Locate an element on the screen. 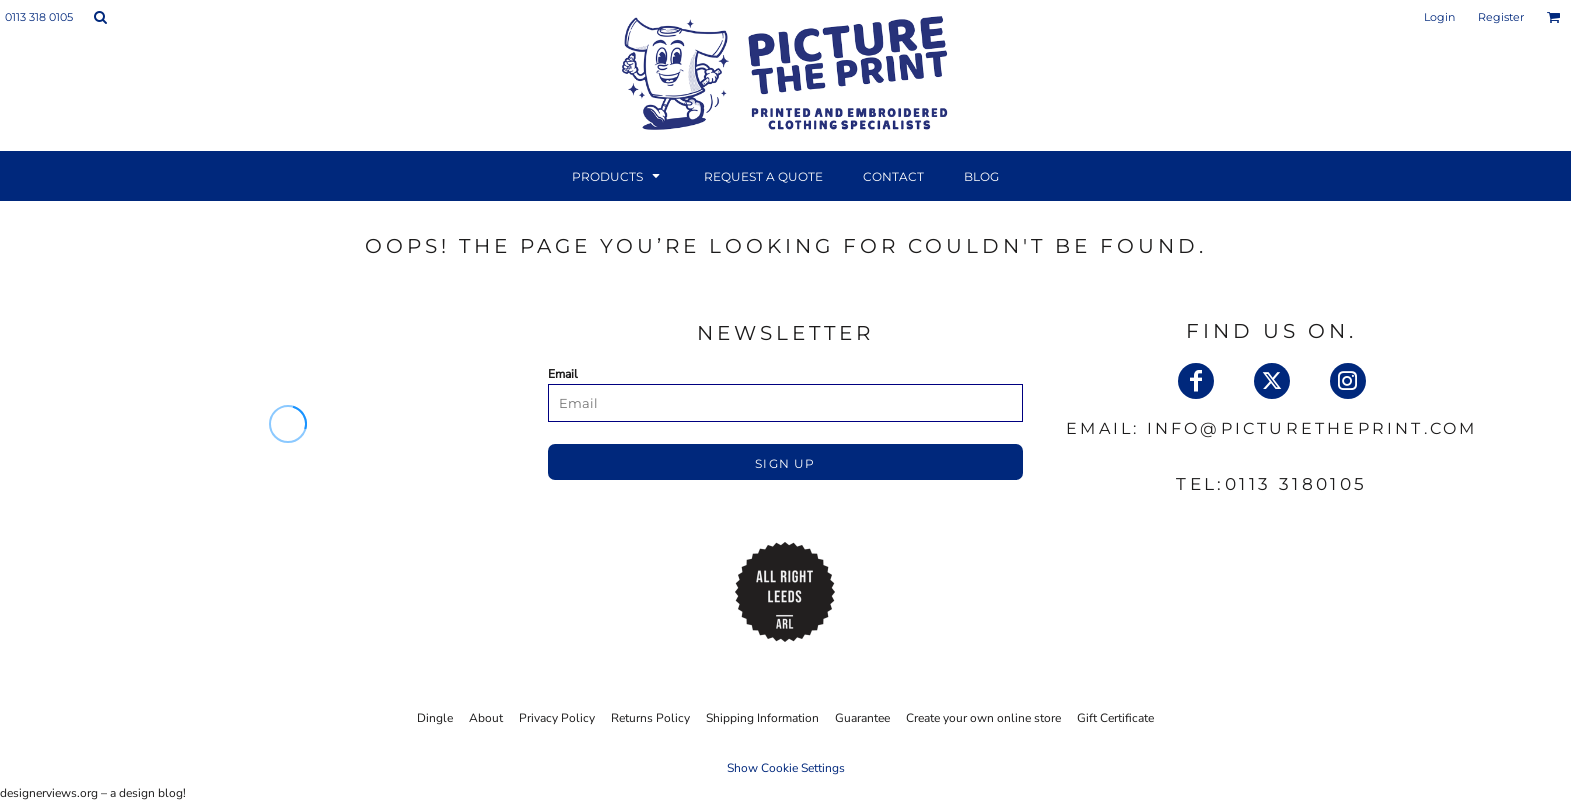 The height and width of the screenshot is (804, 1571). Guarantee is located at coordinates (862, 718).